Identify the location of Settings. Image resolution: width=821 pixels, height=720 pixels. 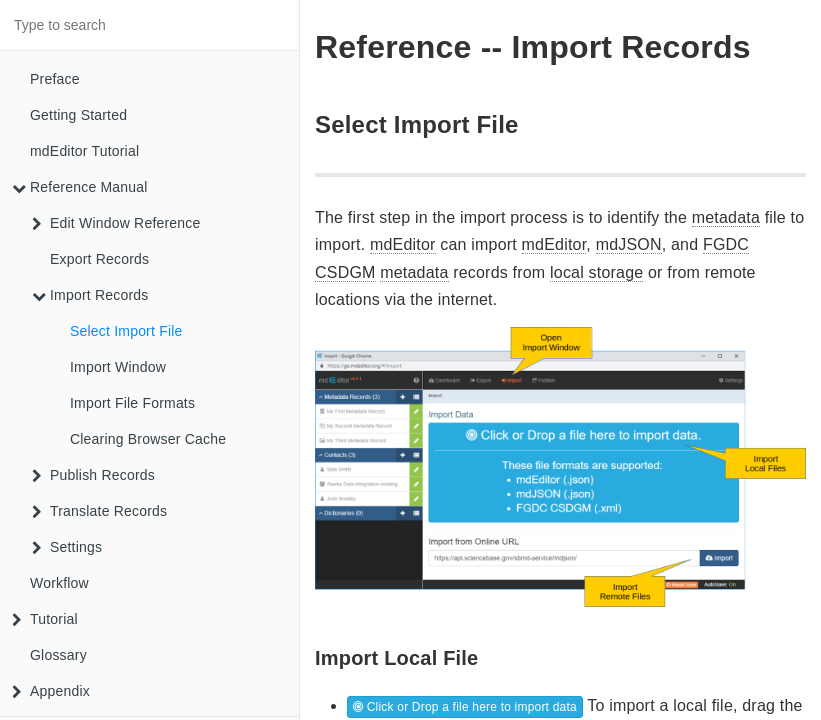
(67, 547).